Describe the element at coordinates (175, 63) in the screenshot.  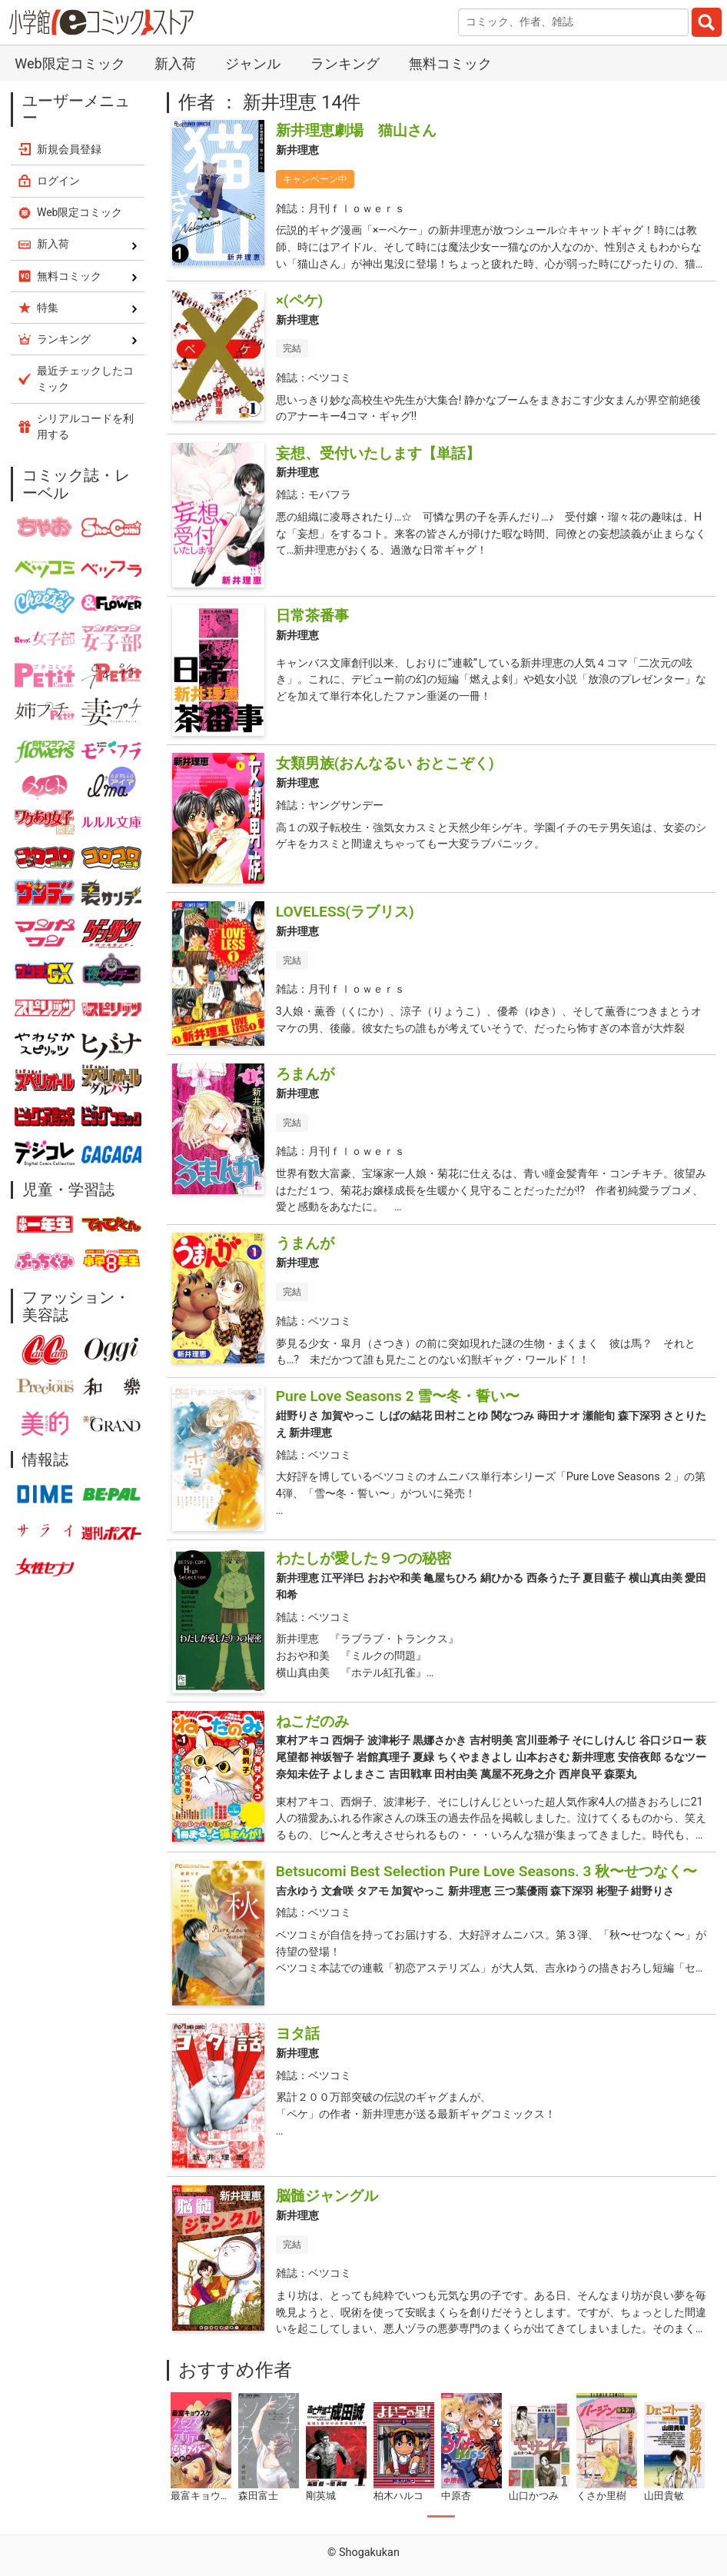
I see `新入荷` at that location.